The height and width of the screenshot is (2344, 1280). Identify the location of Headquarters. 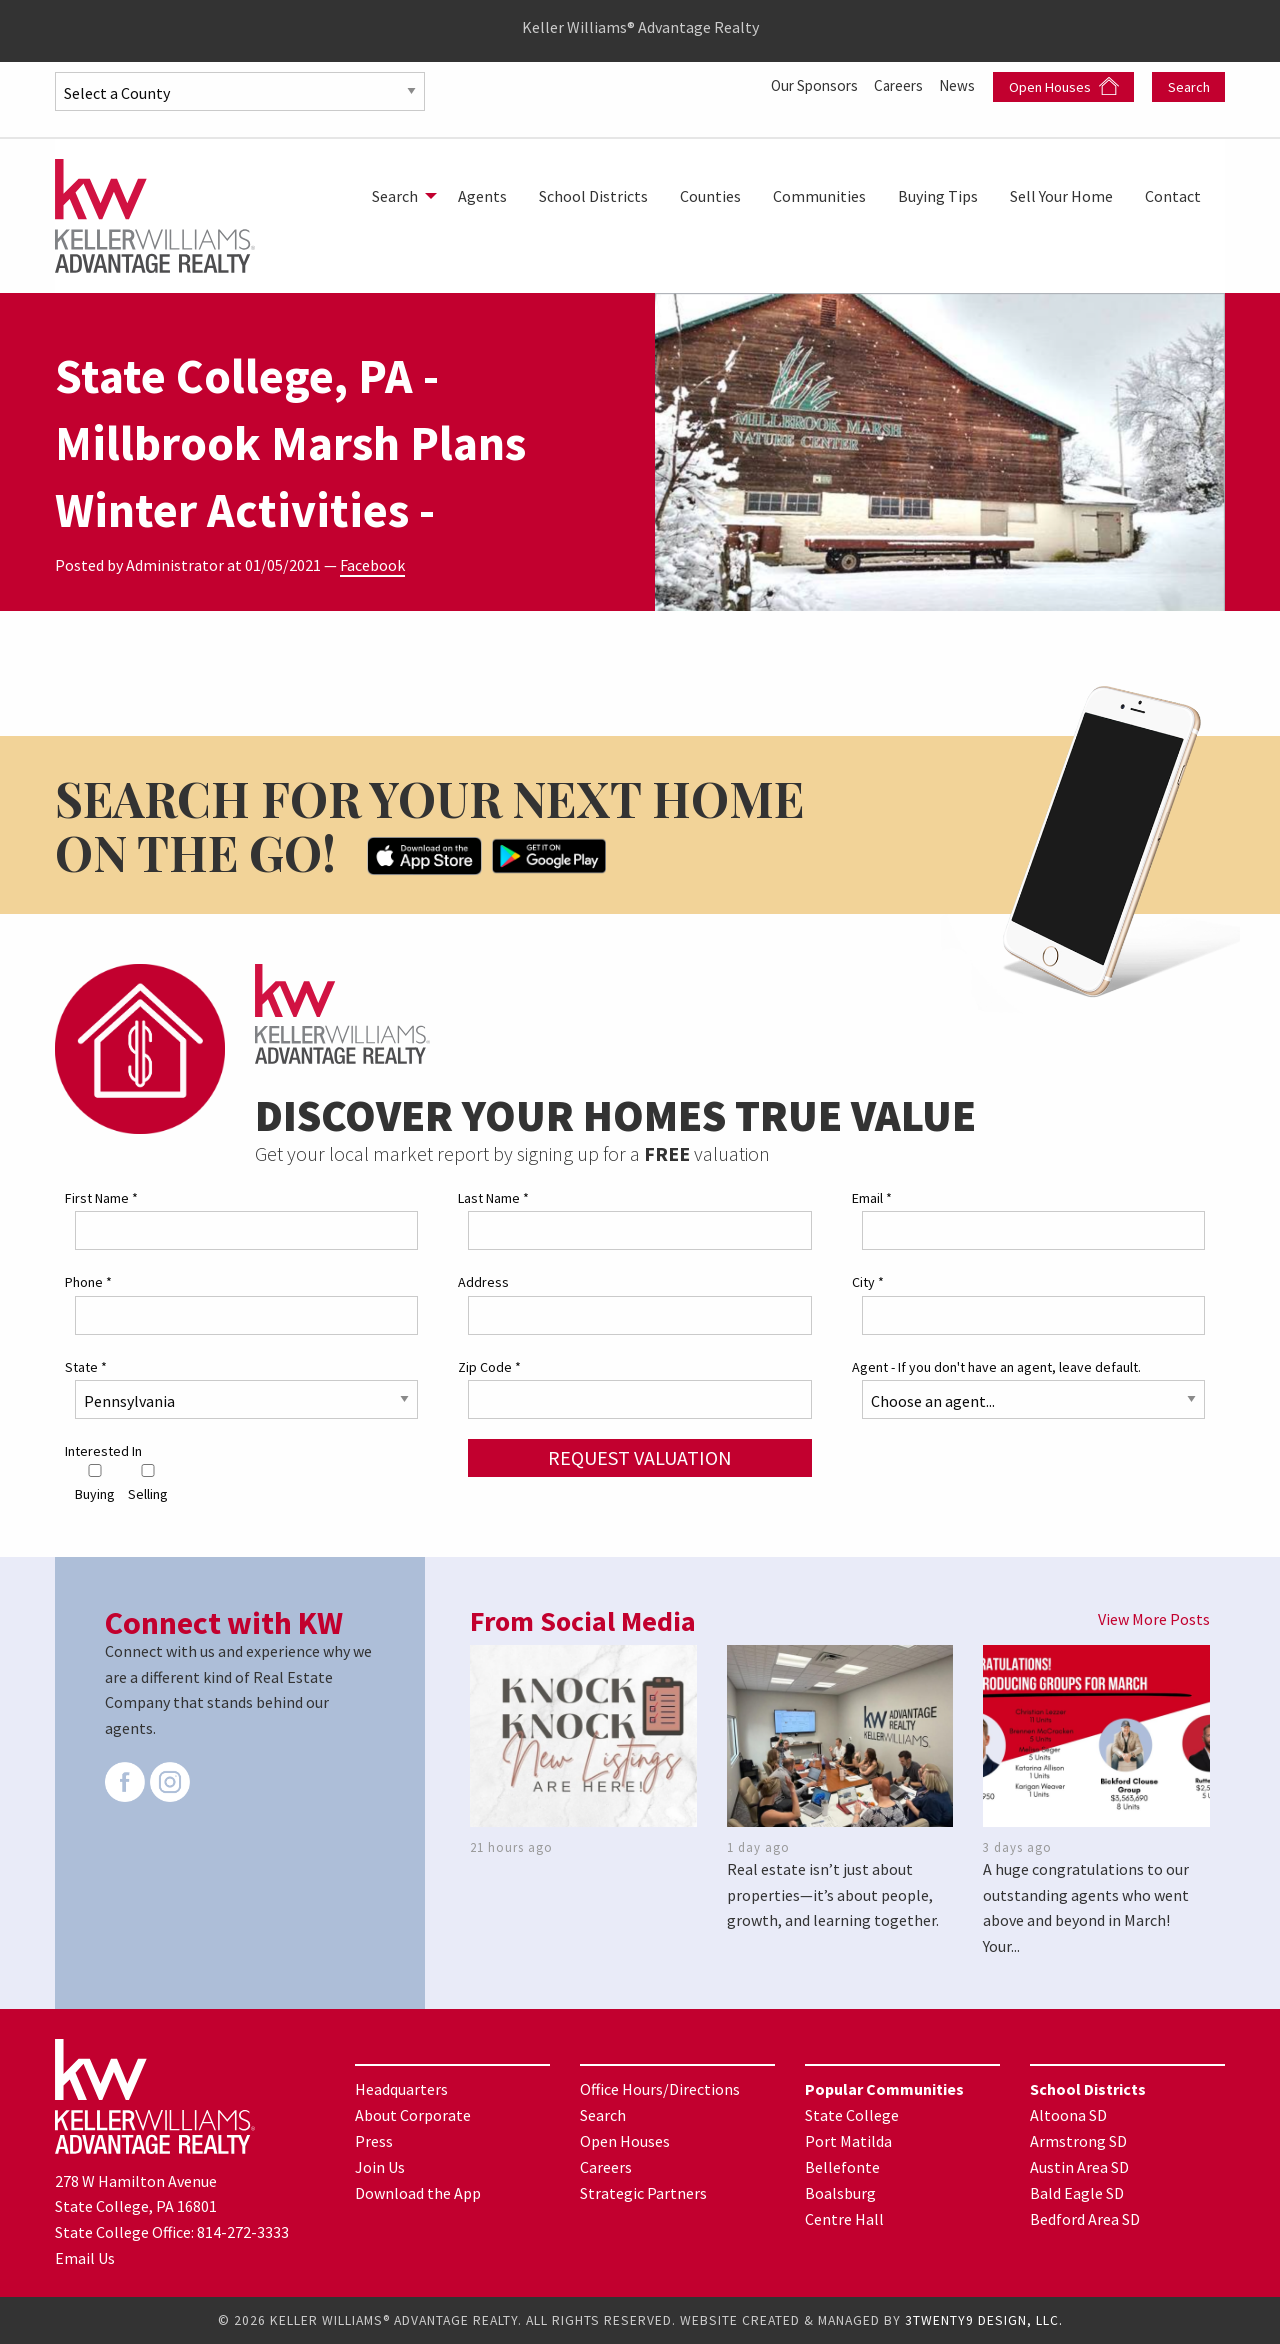
(401, 2089).